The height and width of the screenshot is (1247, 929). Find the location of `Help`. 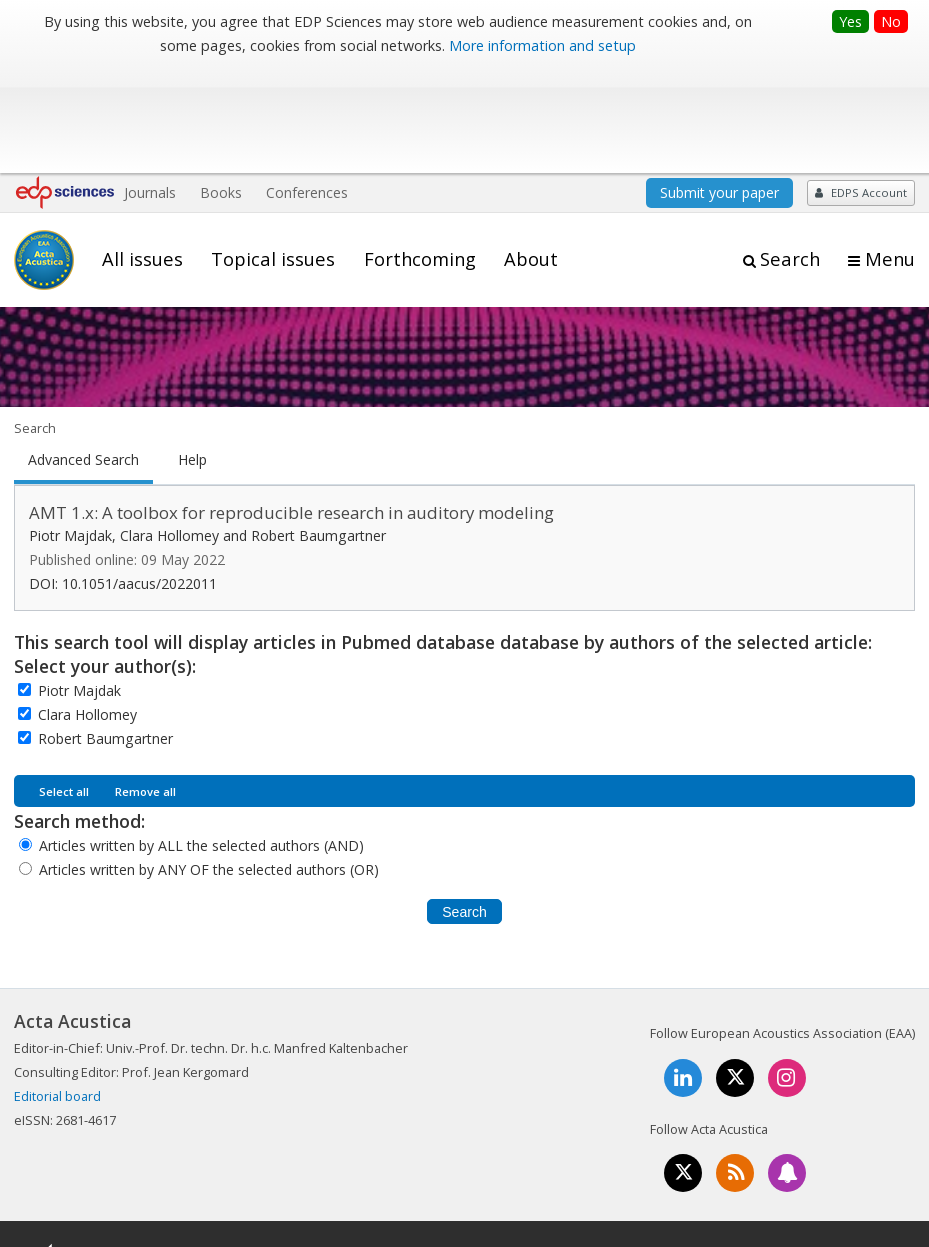

Help is located at coordinates (192, 355).